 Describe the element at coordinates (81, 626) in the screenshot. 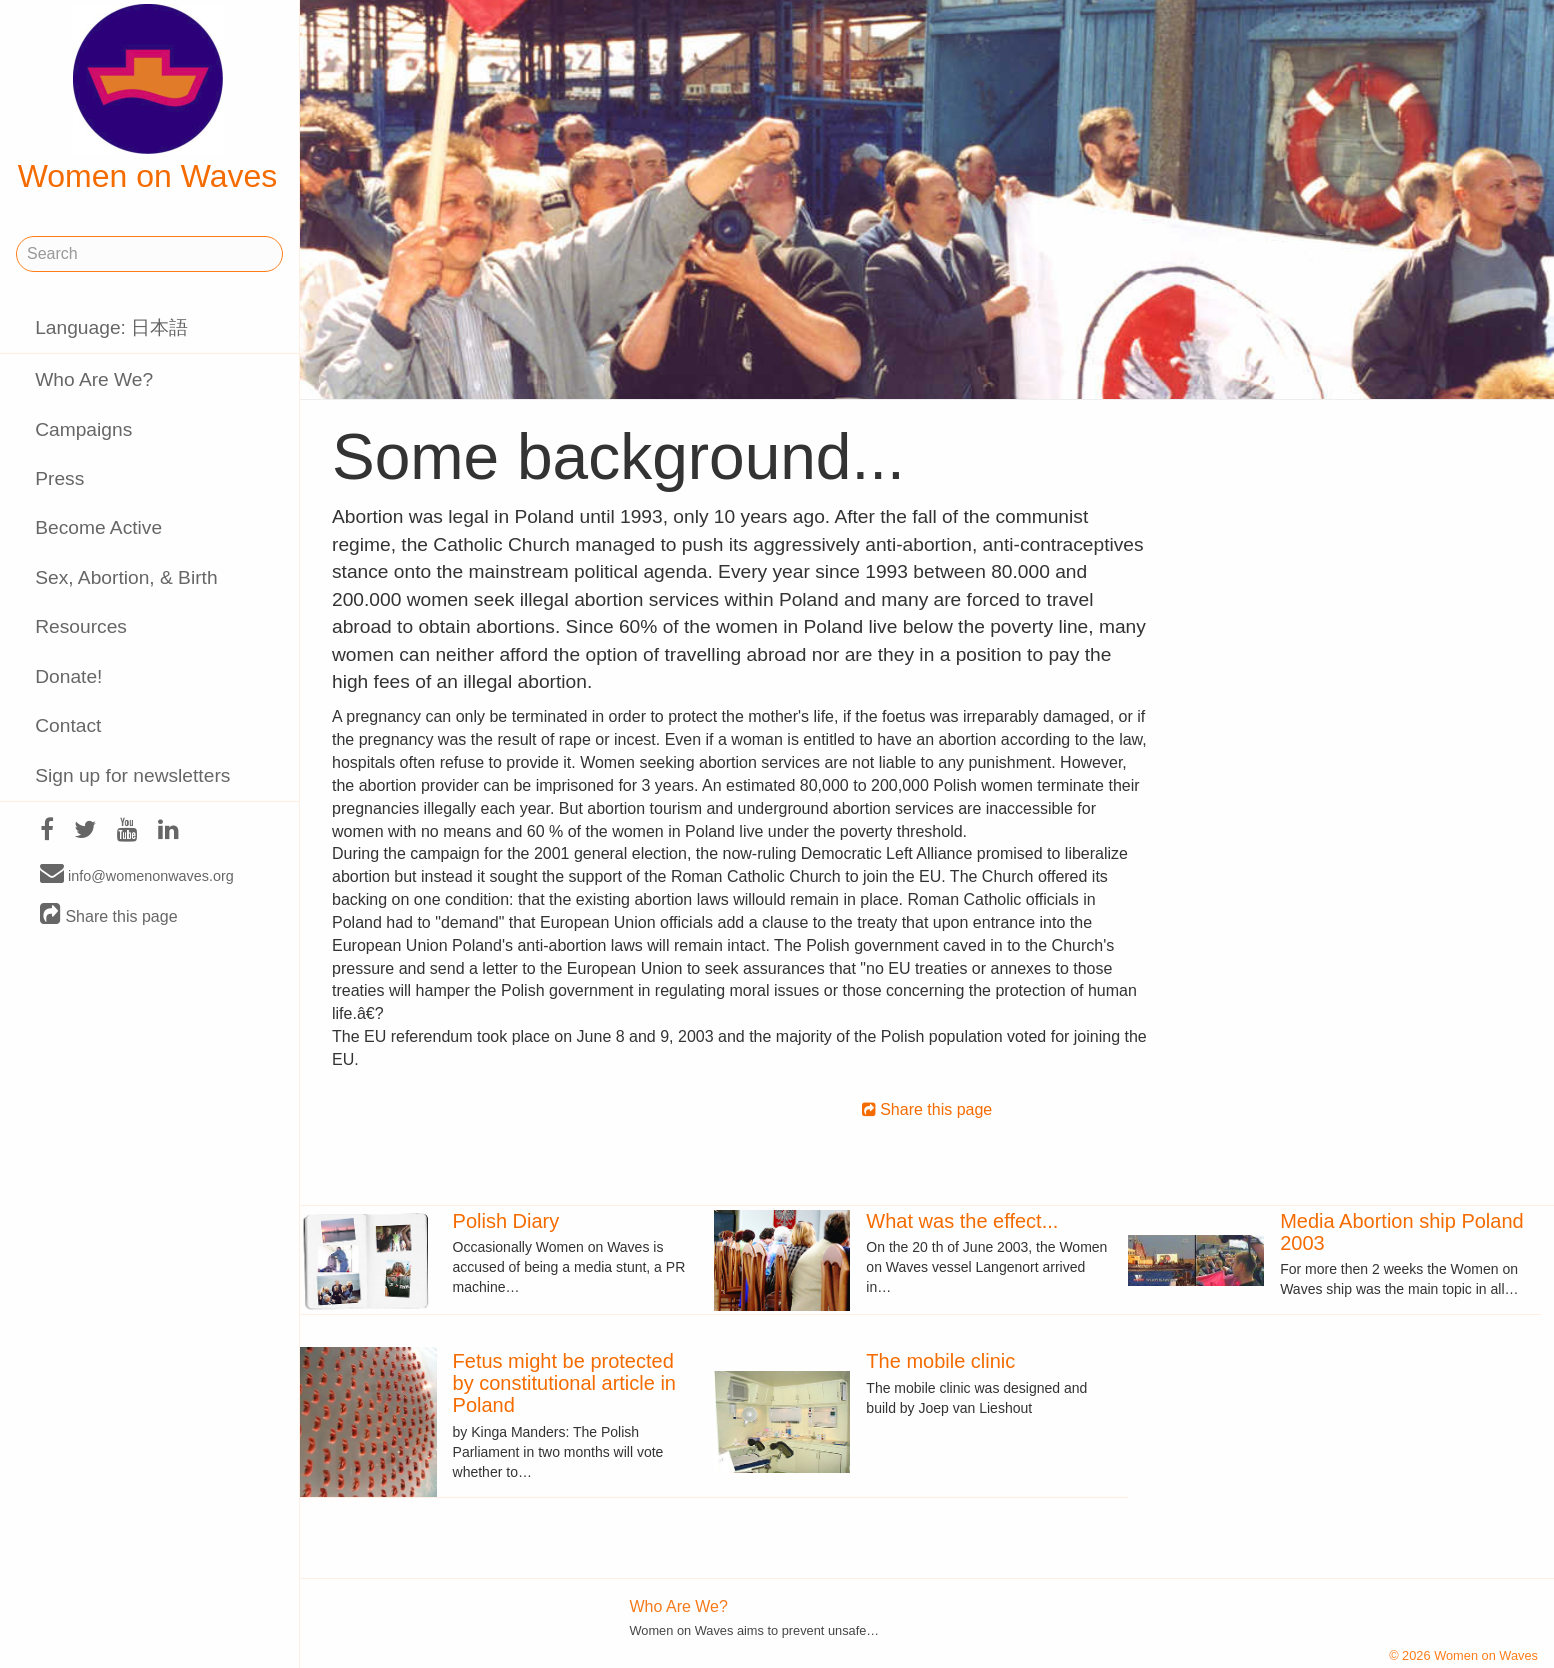

I see `Resources` at that location.